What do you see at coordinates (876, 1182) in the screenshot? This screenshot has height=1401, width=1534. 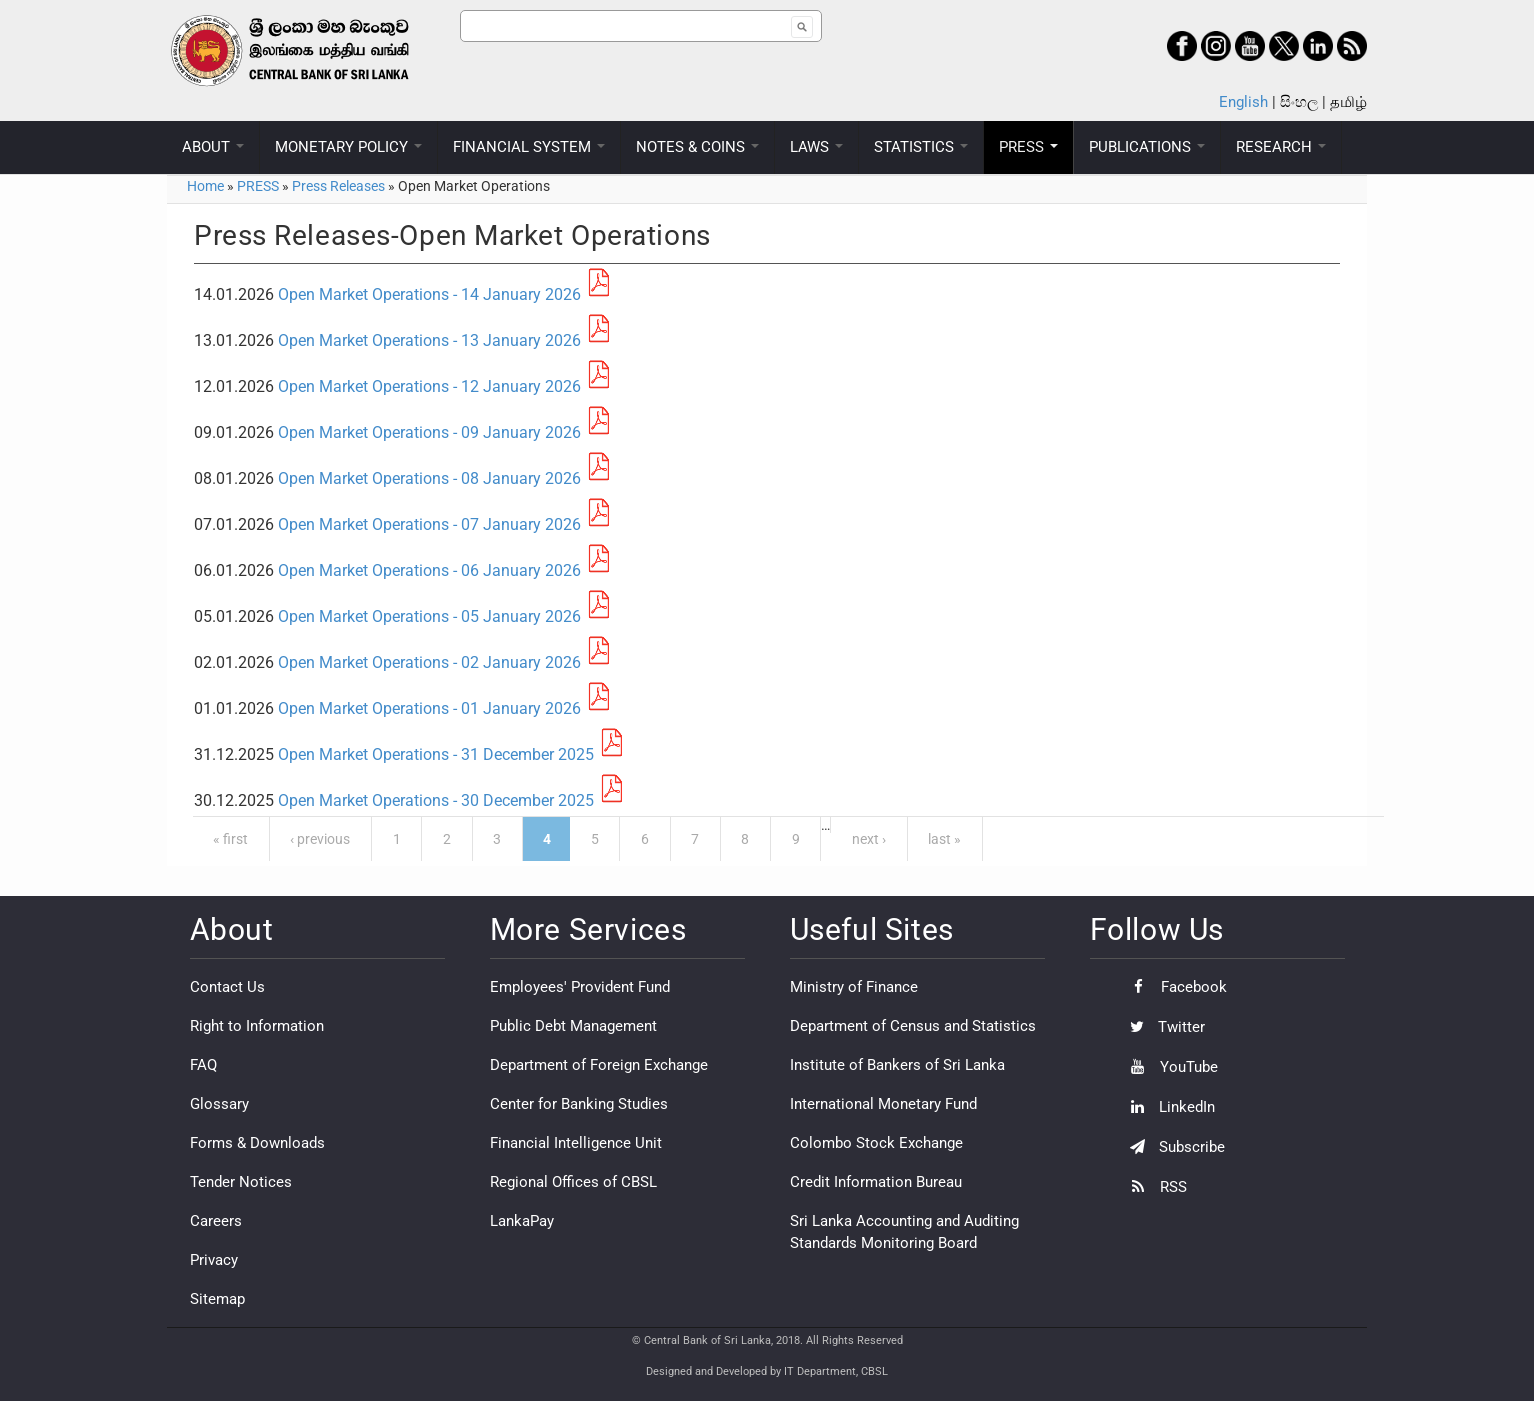 I see `Credit Information Bureau` at bounding box center [876, 1182].